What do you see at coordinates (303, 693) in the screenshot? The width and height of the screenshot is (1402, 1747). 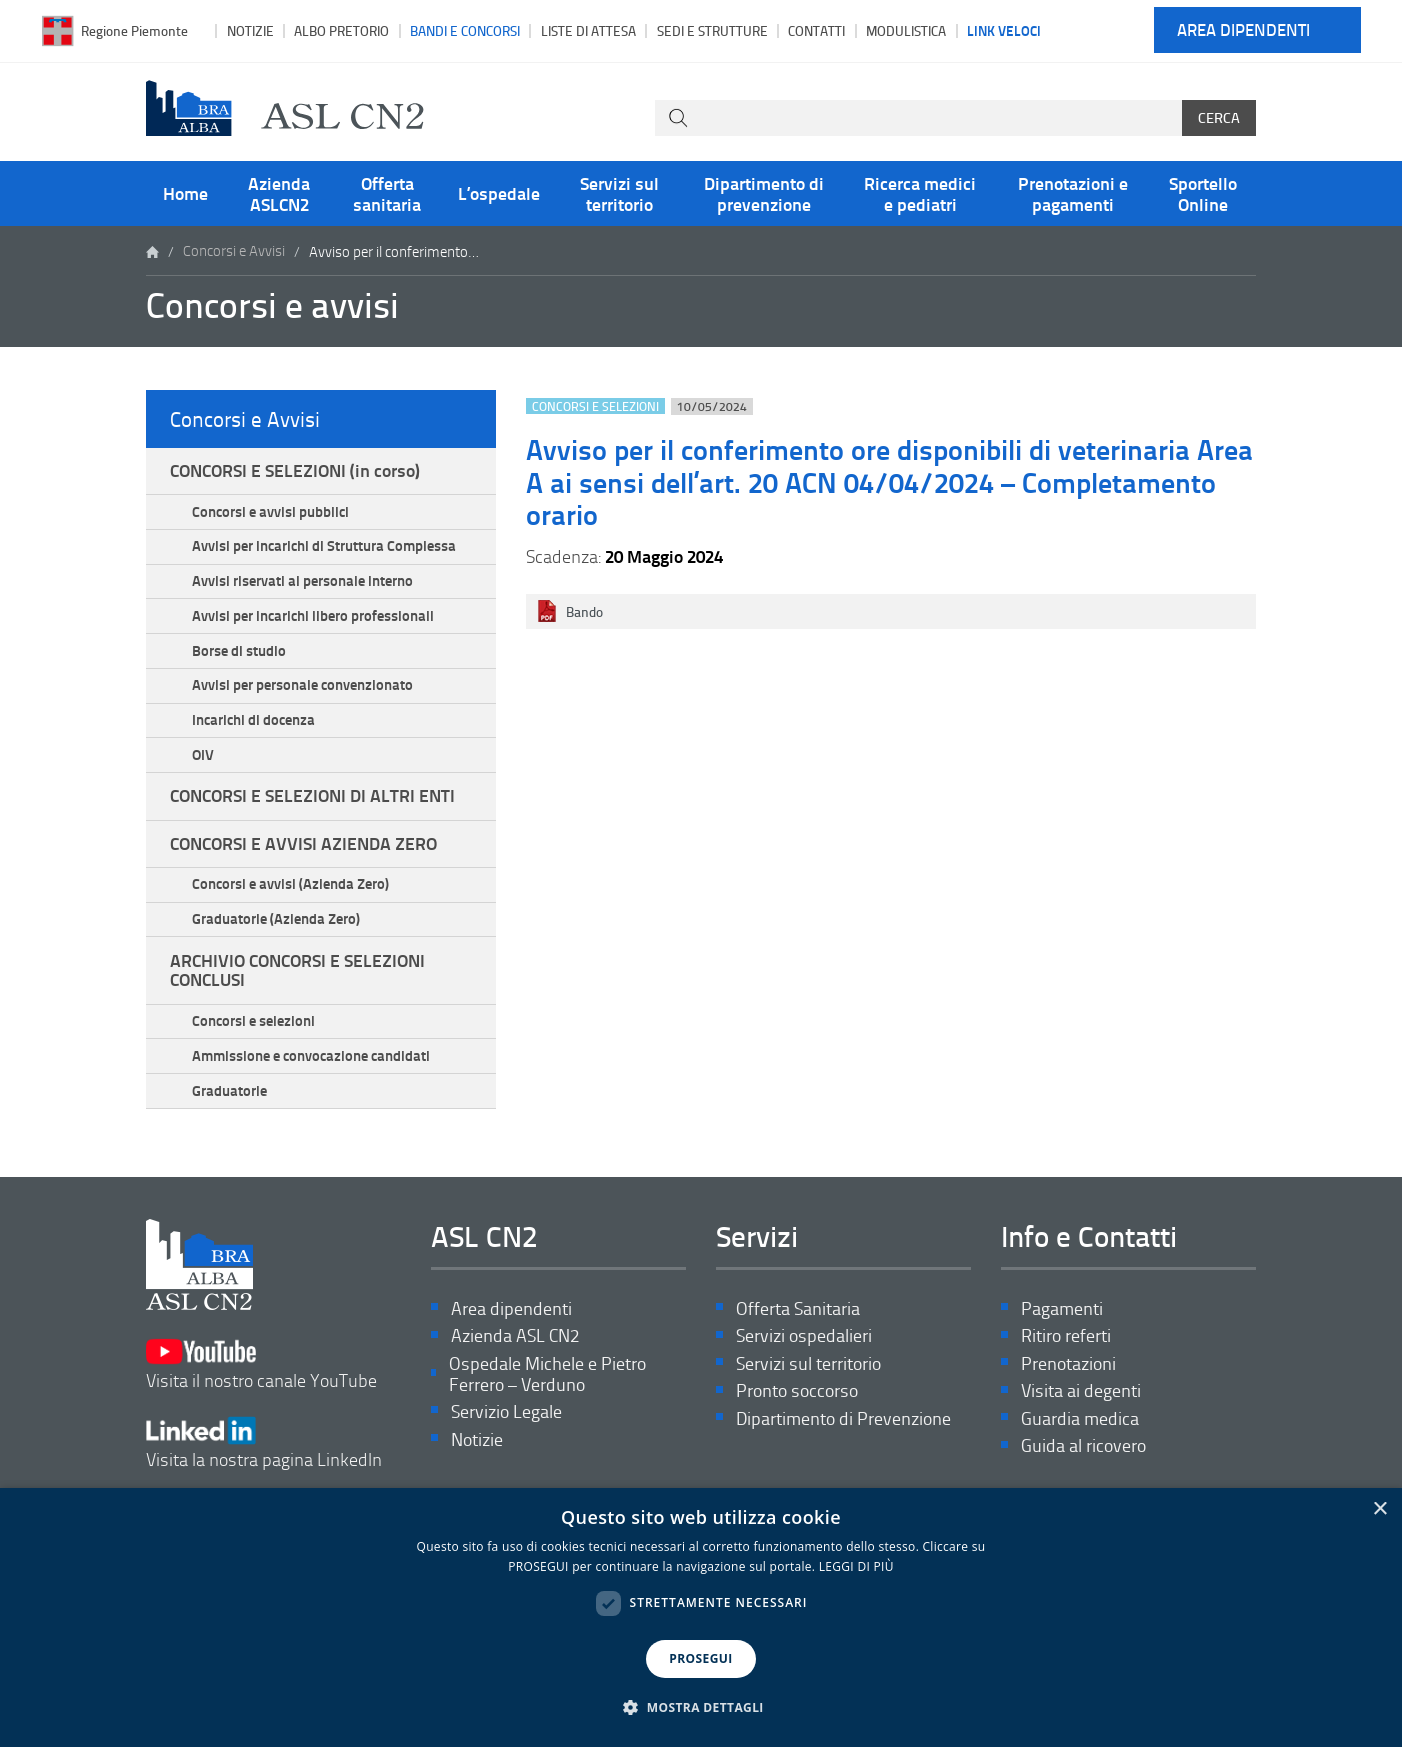 I see `Avvisi per personale convenzionato` at bounding box center [303, 693].